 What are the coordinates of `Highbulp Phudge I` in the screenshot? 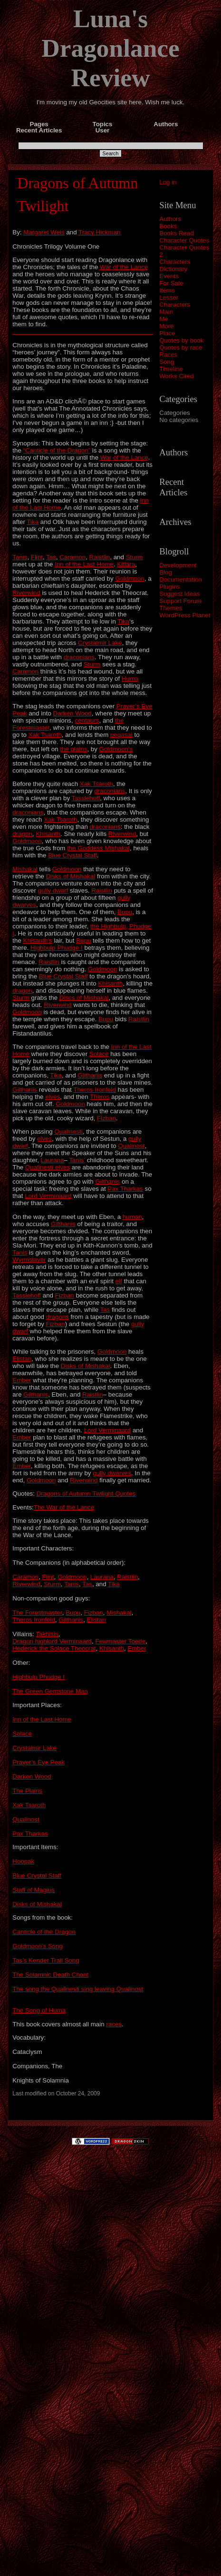 It's located at (56, 947).